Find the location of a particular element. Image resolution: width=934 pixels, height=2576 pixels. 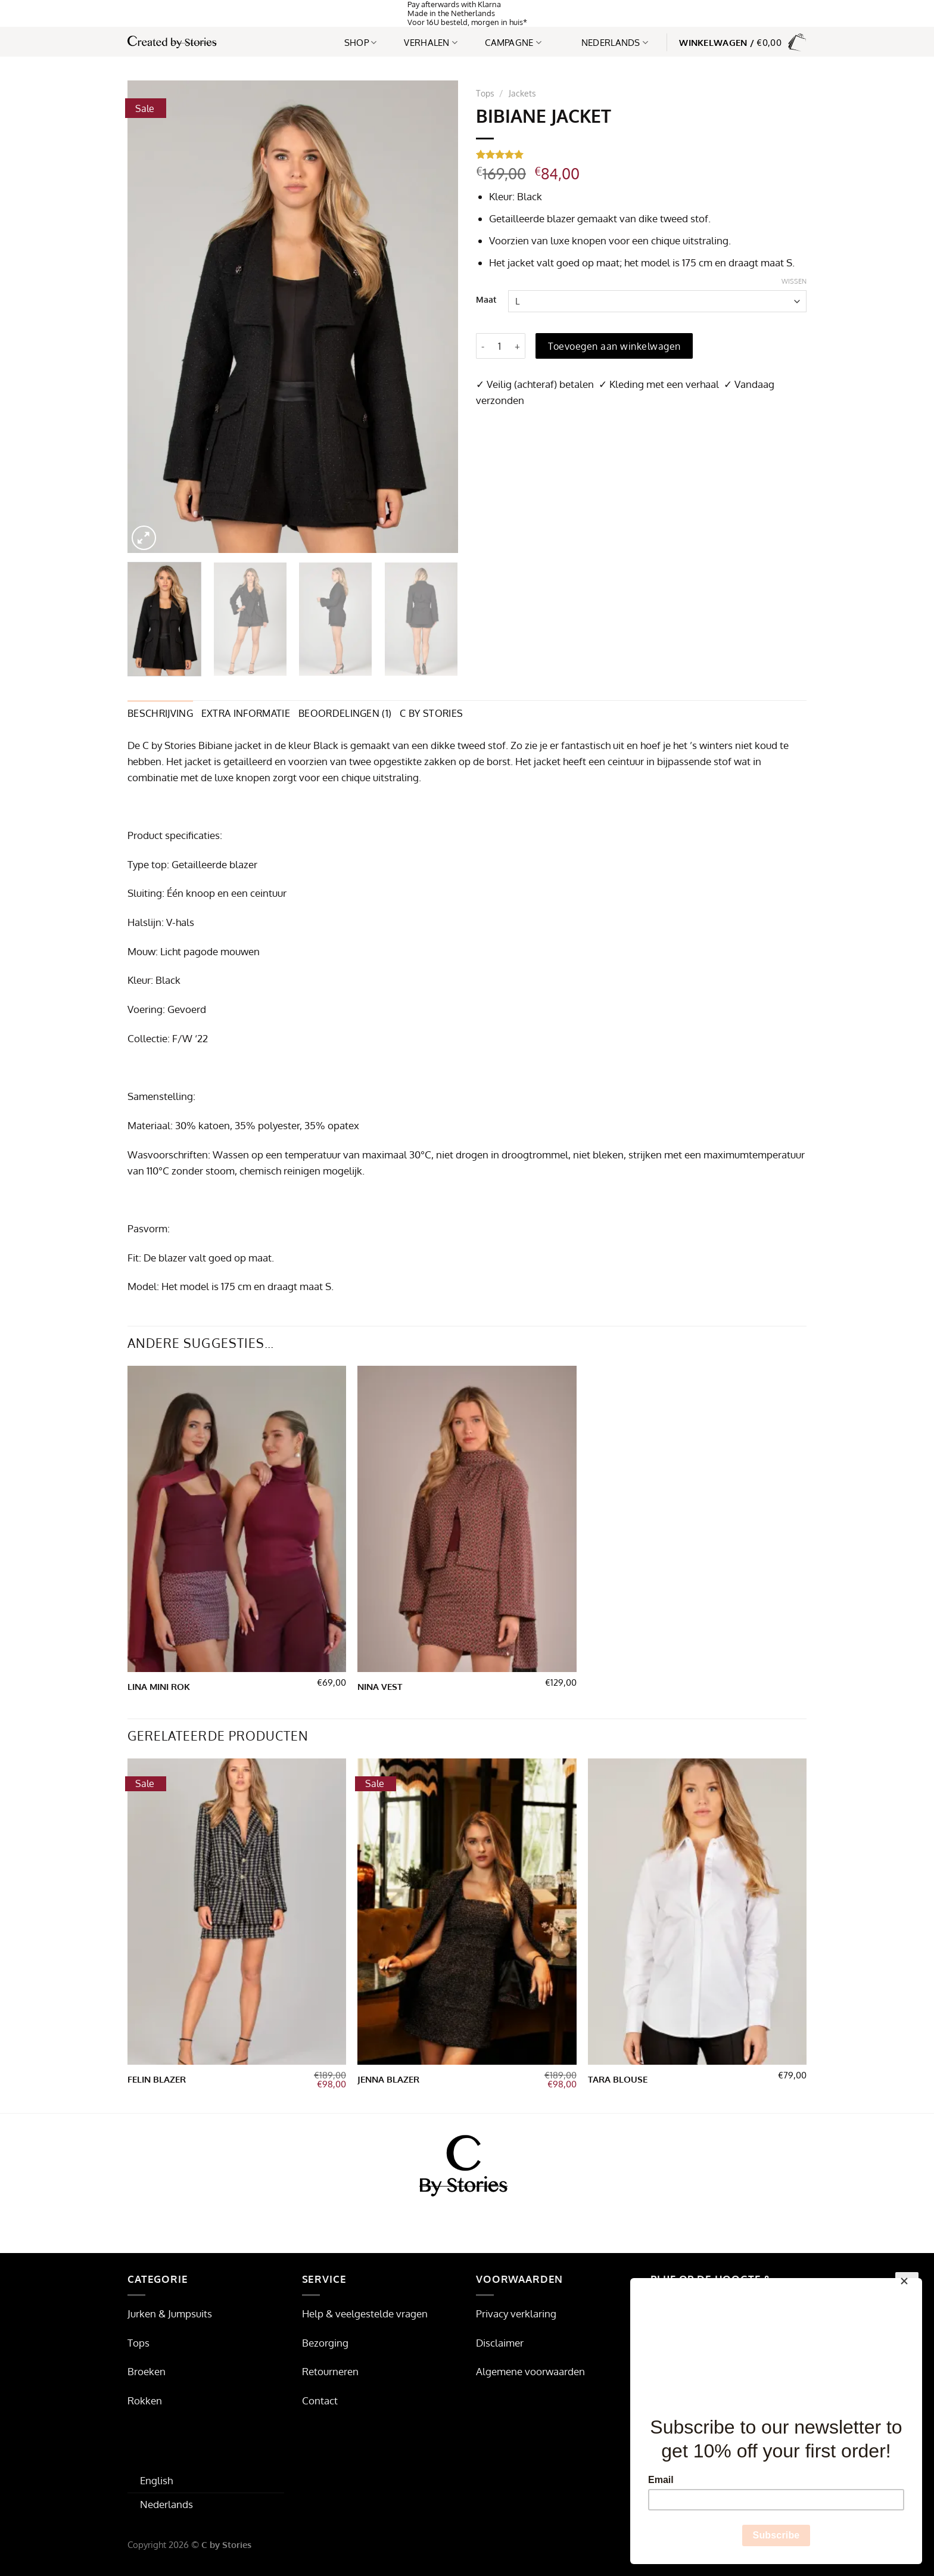

Privacy verklaring is located at coordinates (516, 2313).